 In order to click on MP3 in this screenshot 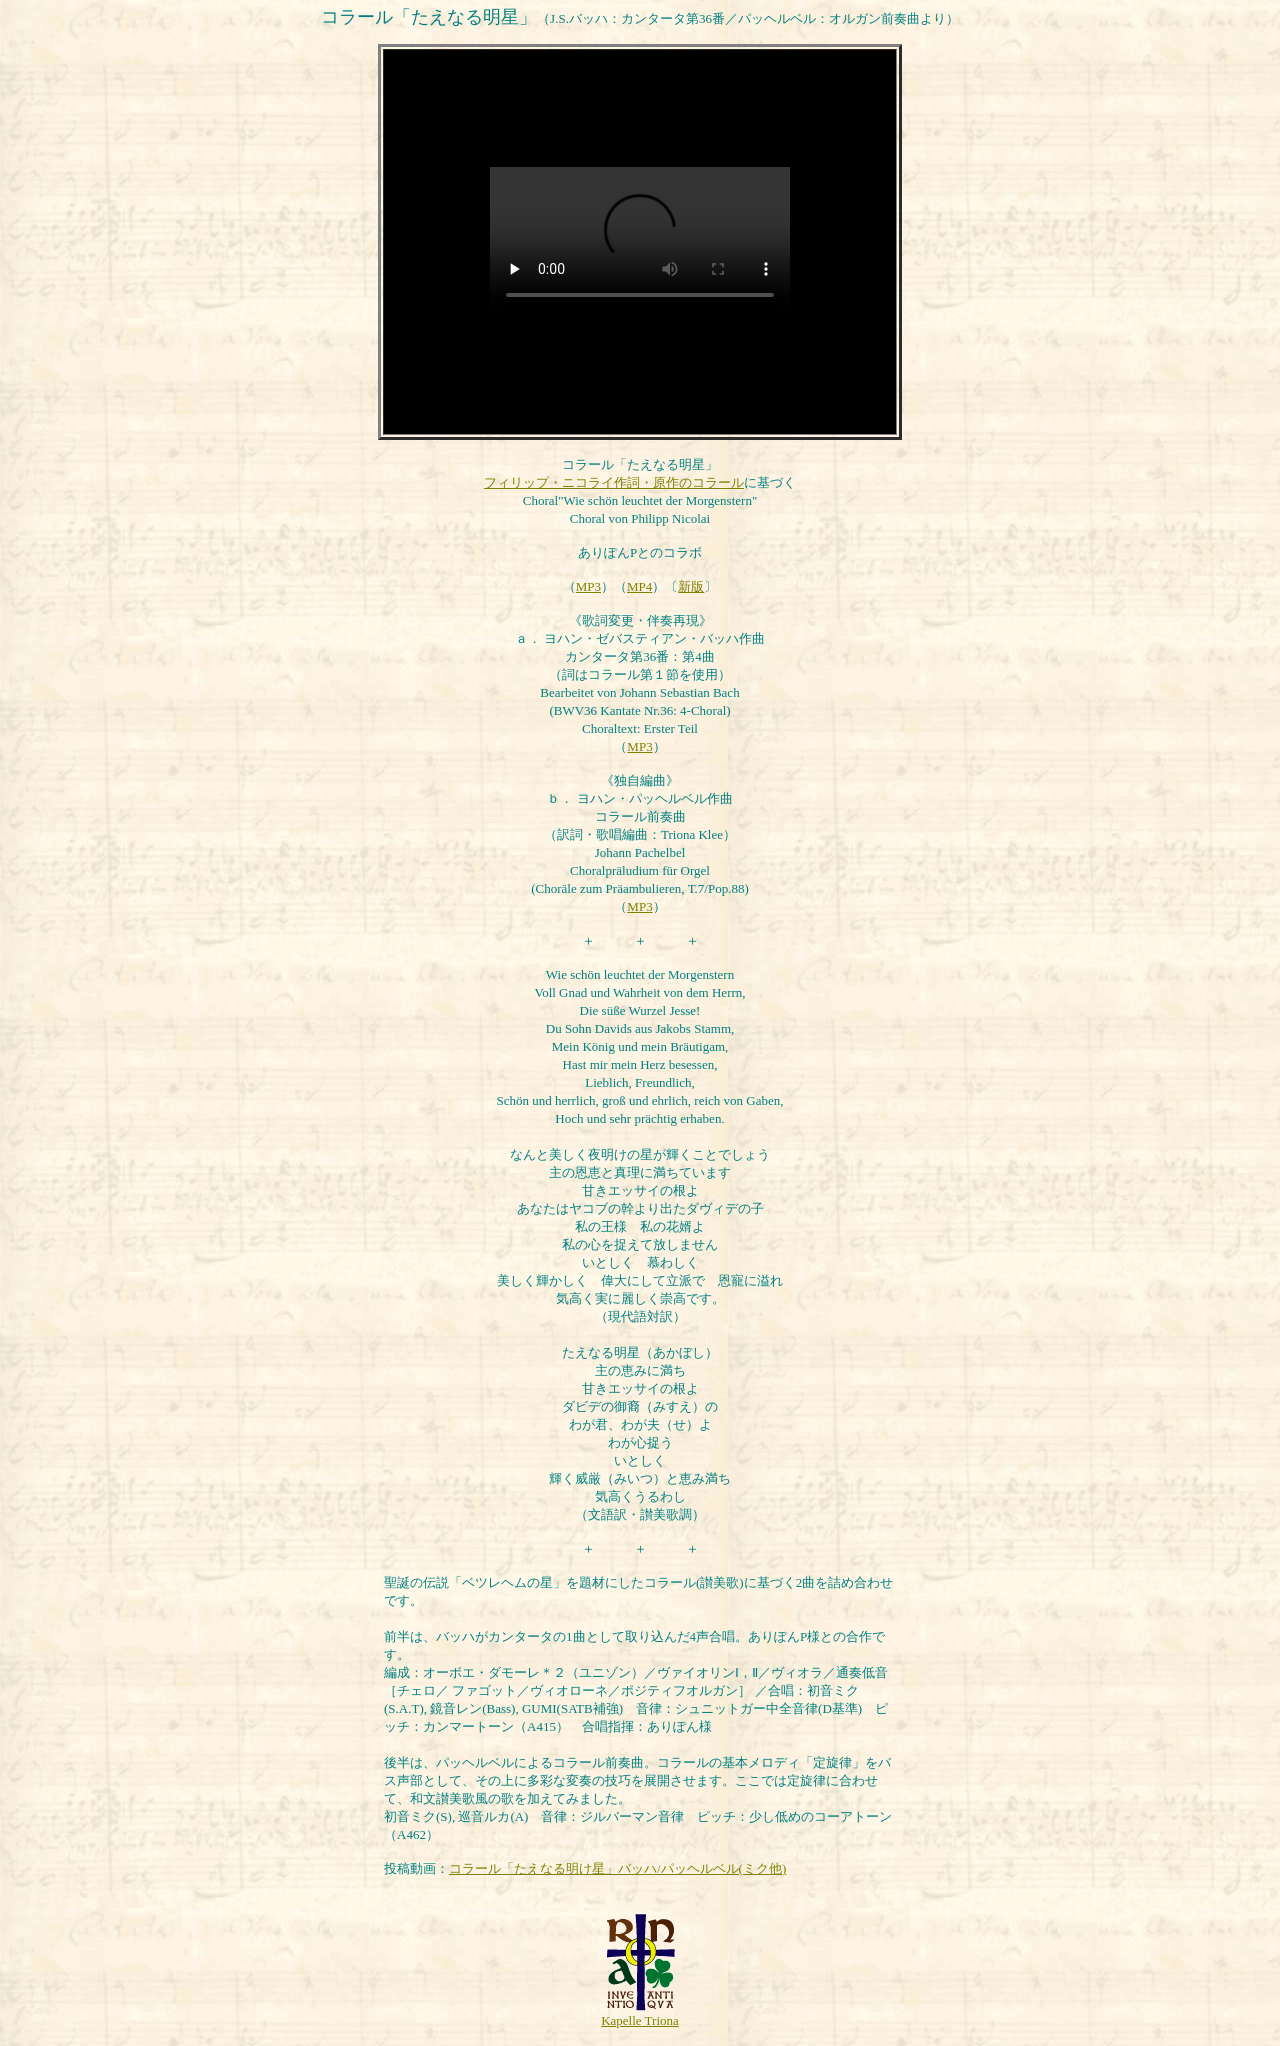, I will do `click(588, 586)`.